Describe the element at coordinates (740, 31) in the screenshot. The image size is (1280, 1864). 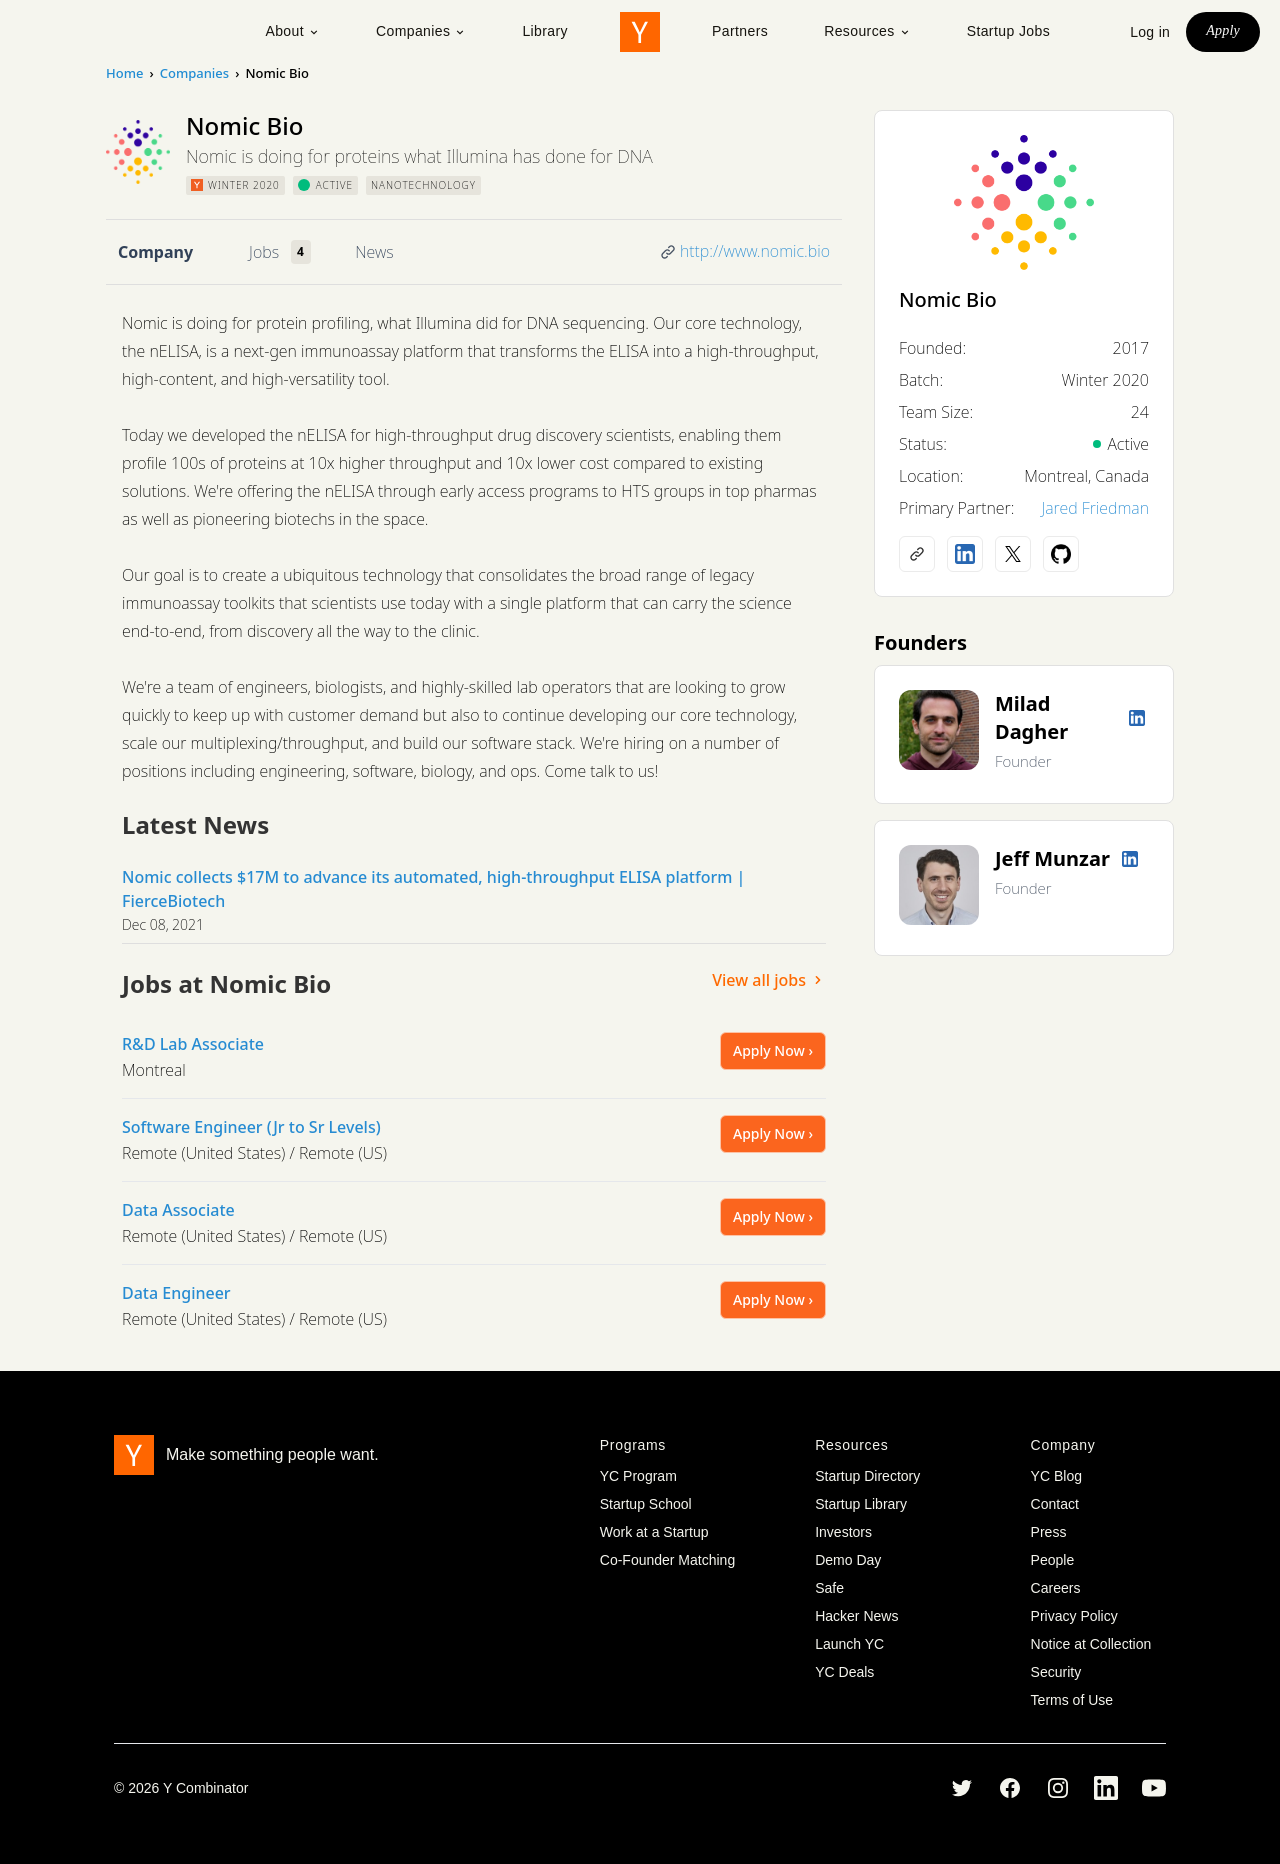
I see `Partners` at that location.